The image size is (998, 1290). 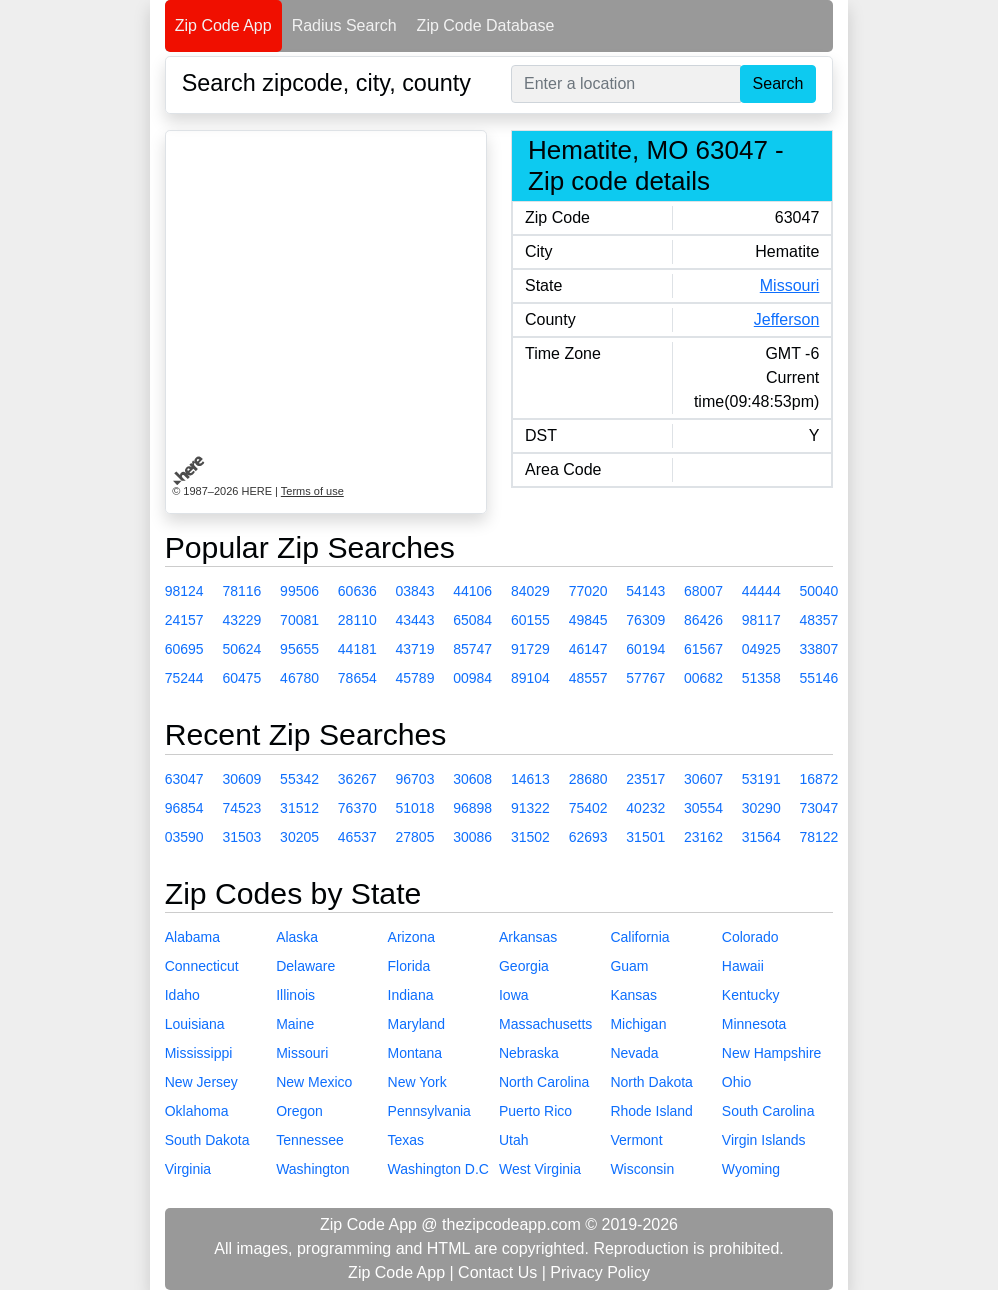 What do you see at coordinates (406, 1140) in the screenshot?
I see `Texas` at bounding box center [406, 1140].